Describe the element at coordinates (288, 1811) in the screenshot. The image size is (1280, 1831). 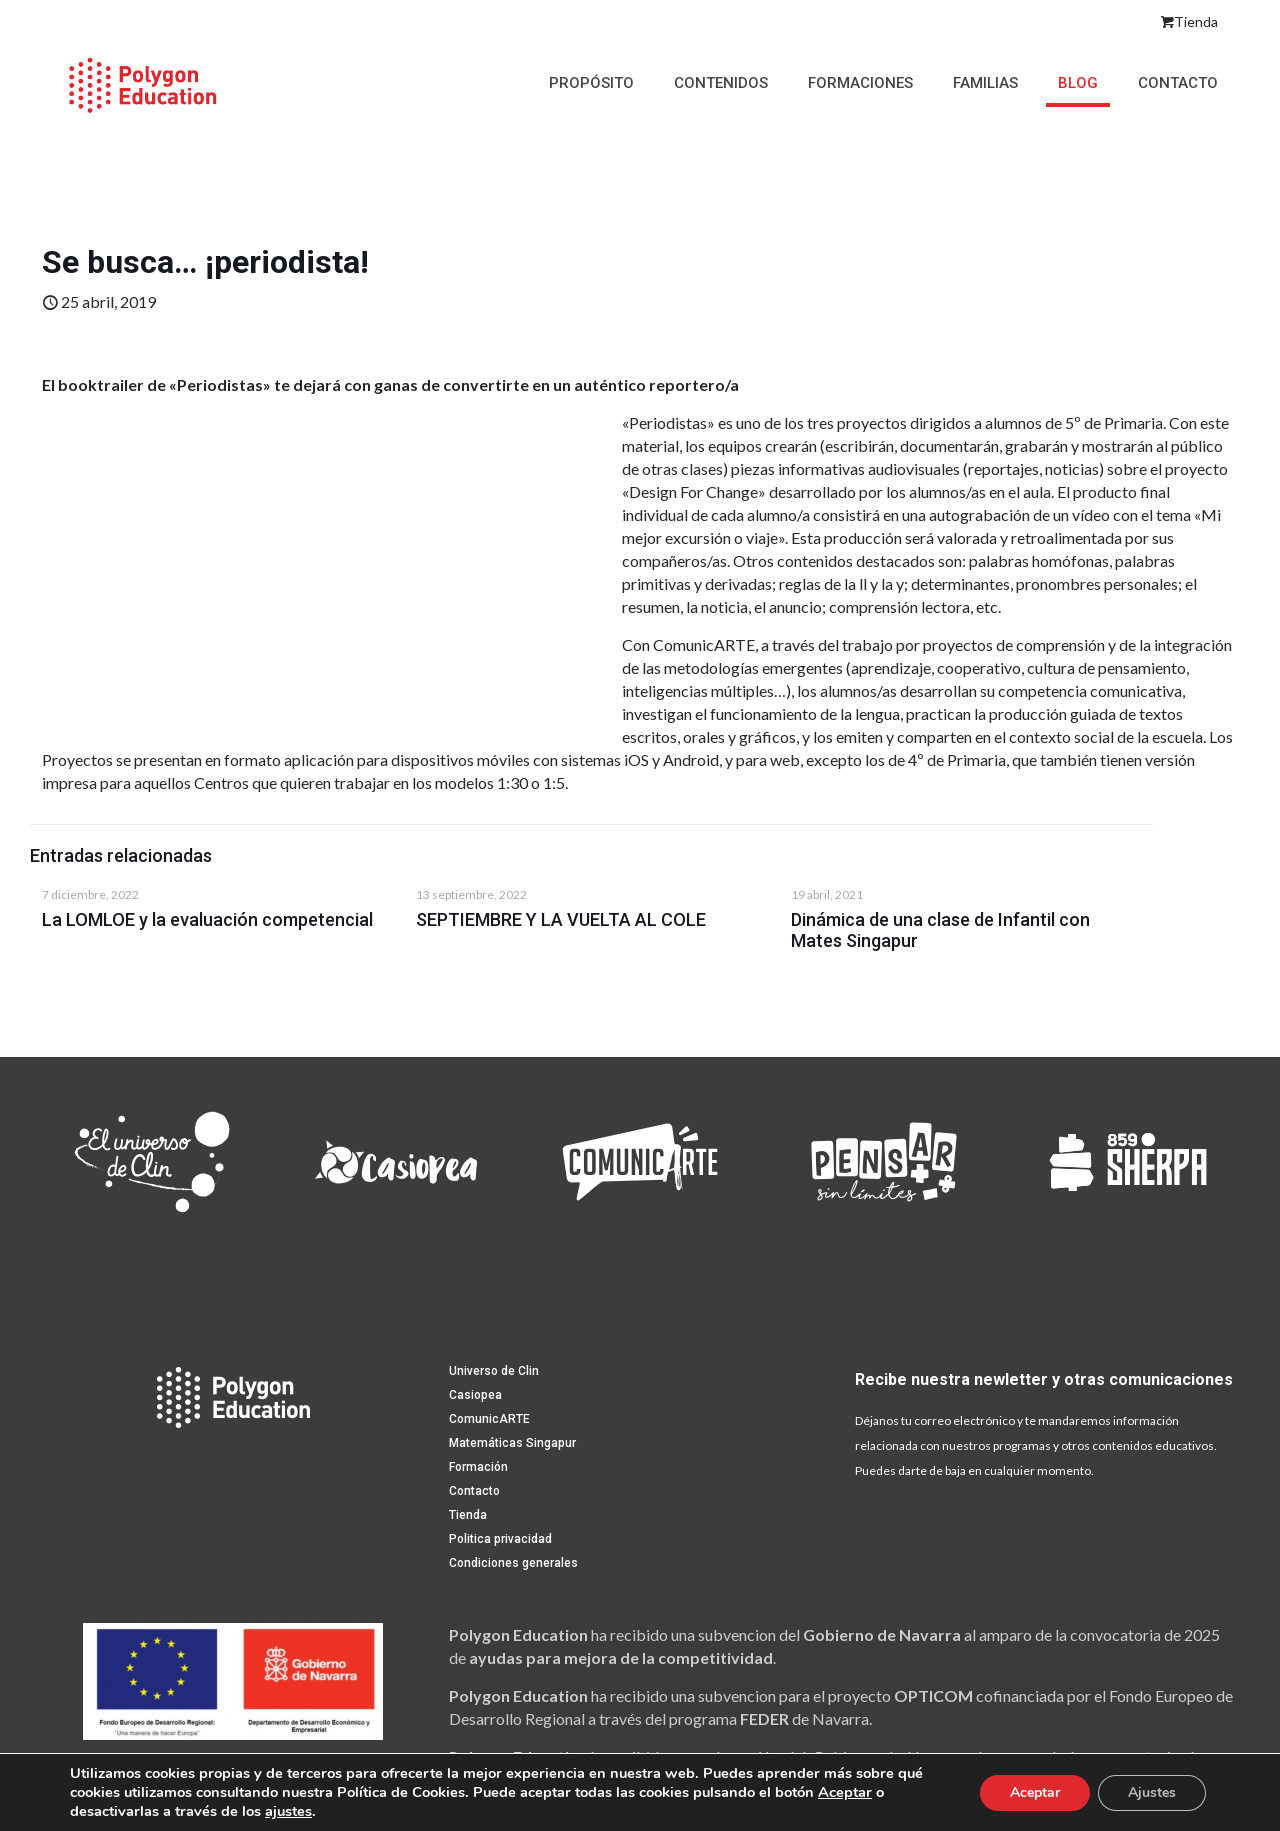
I see `ajustes` at that location.